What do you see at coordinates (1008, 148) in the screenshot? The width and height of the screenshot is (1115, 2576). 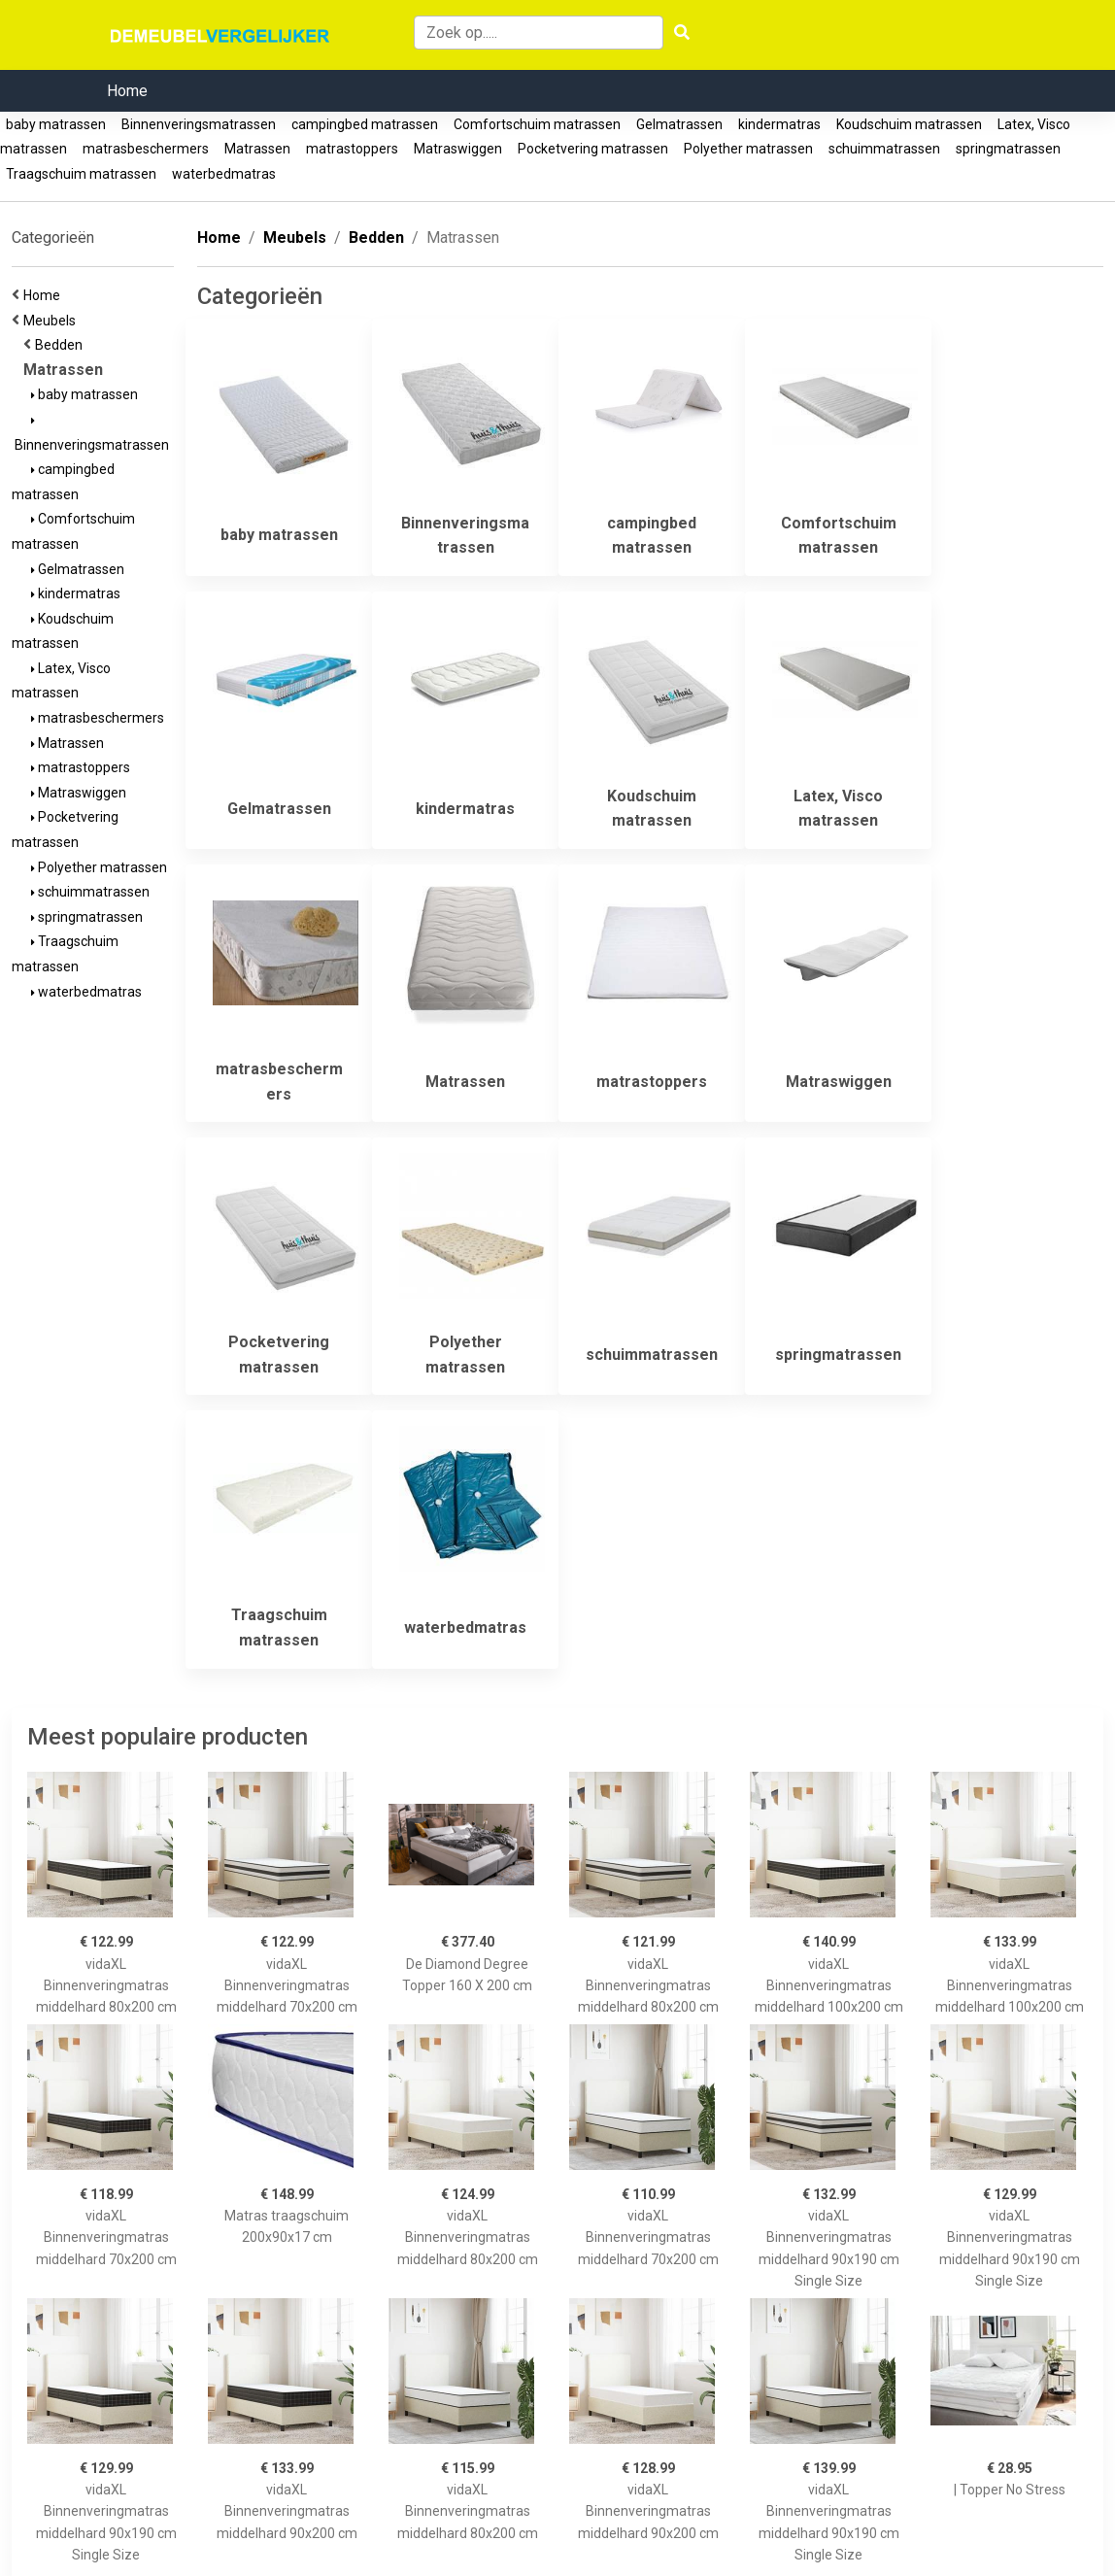 I see `springmatrassen` at bounding box center [1008, 148].